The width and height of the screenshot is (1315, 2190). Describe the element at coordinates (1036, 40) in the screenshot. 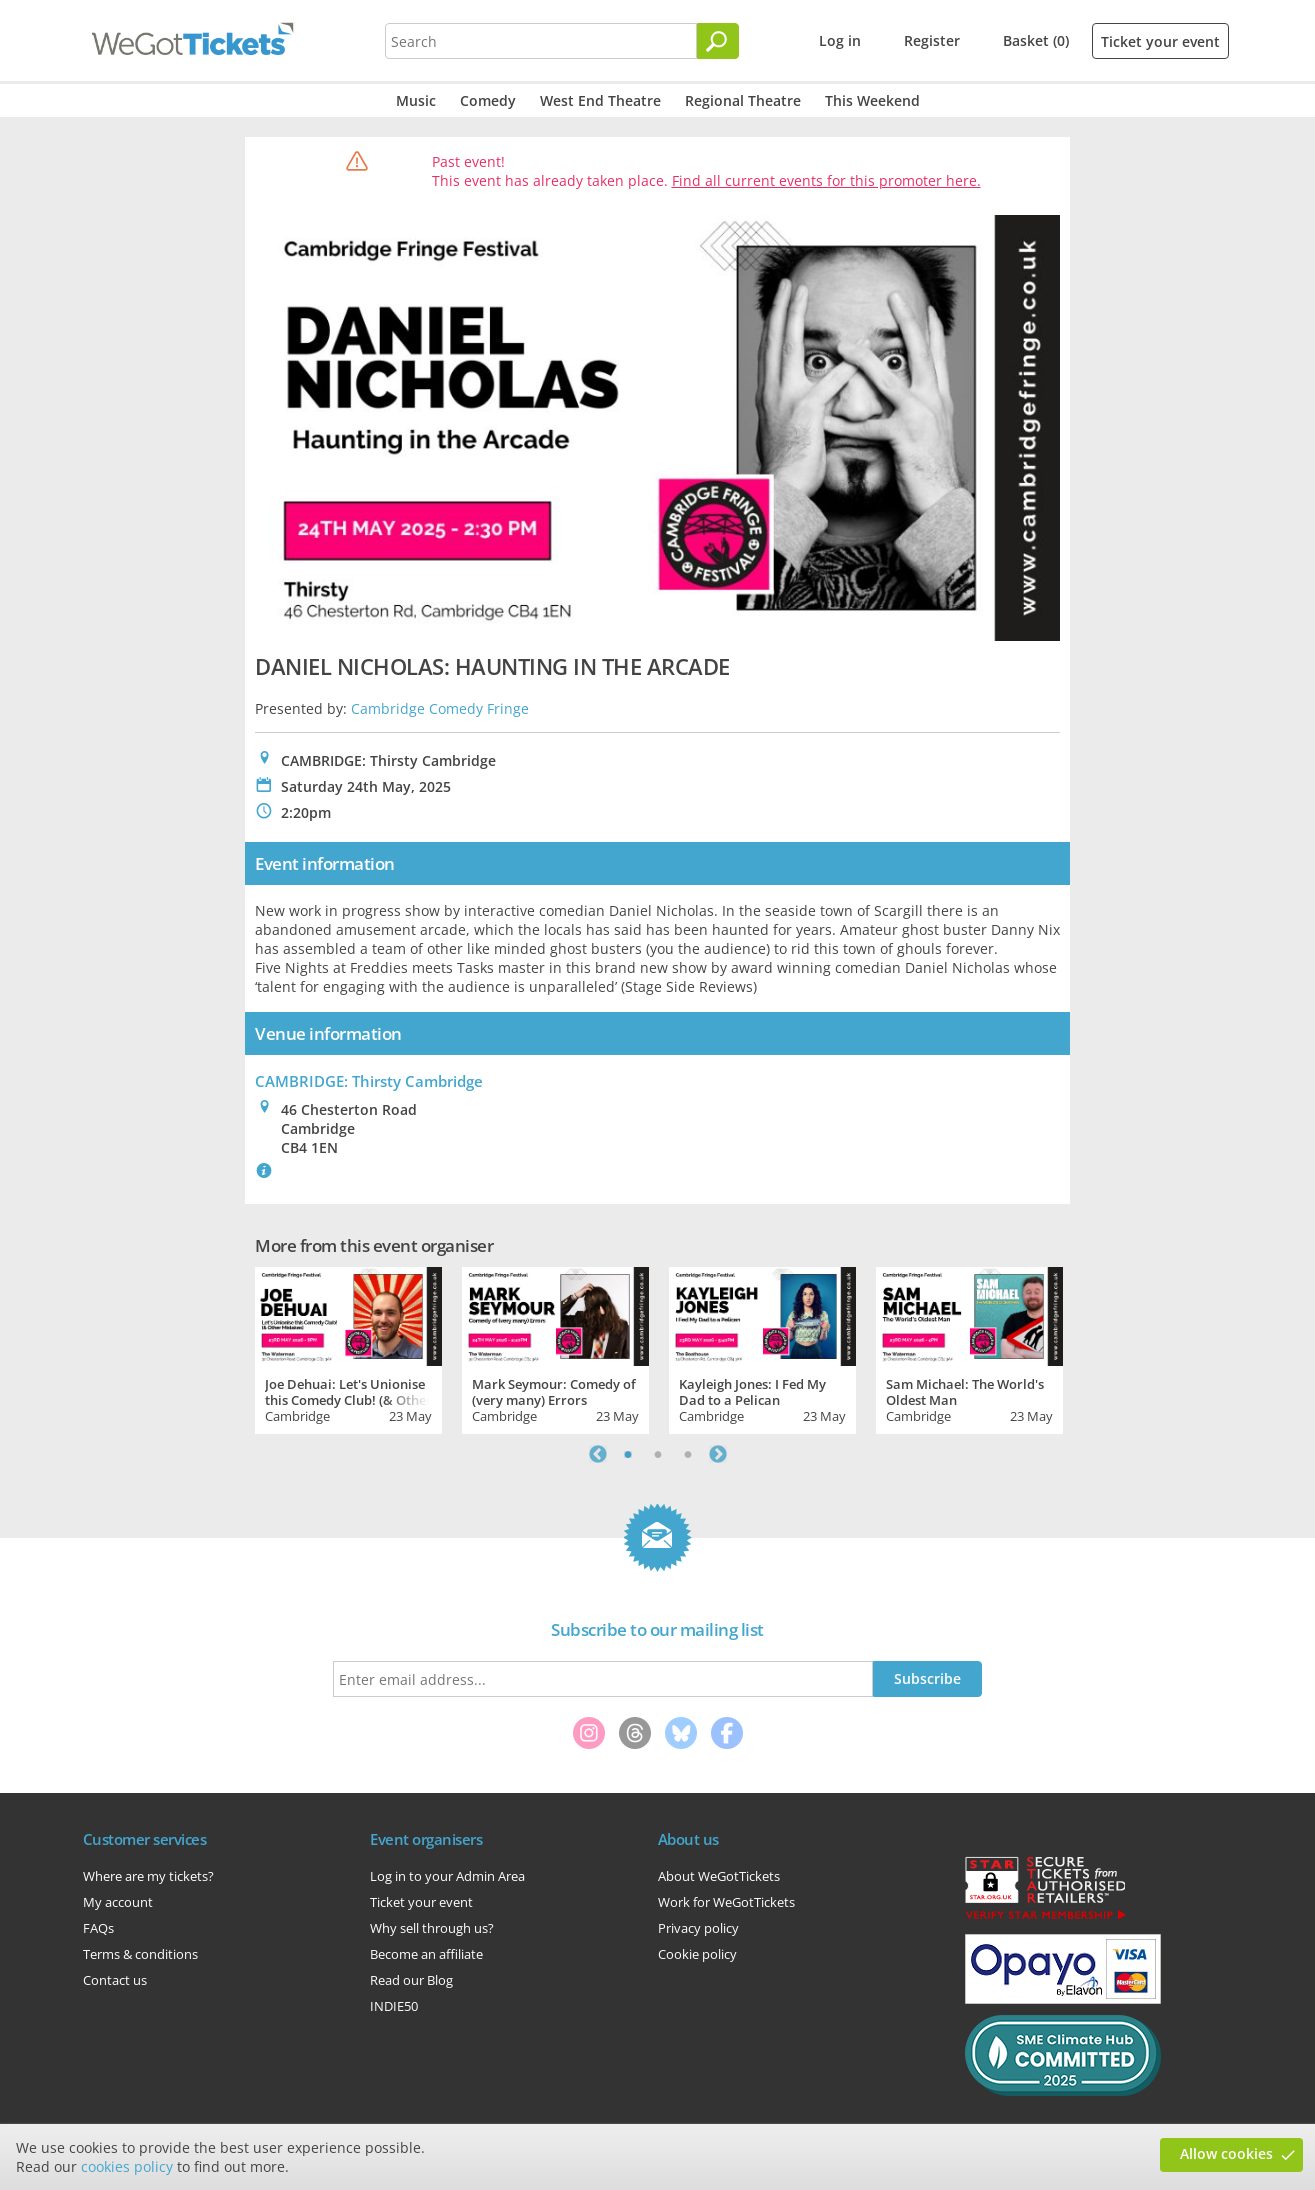

I see `Basket (0)` at that location.